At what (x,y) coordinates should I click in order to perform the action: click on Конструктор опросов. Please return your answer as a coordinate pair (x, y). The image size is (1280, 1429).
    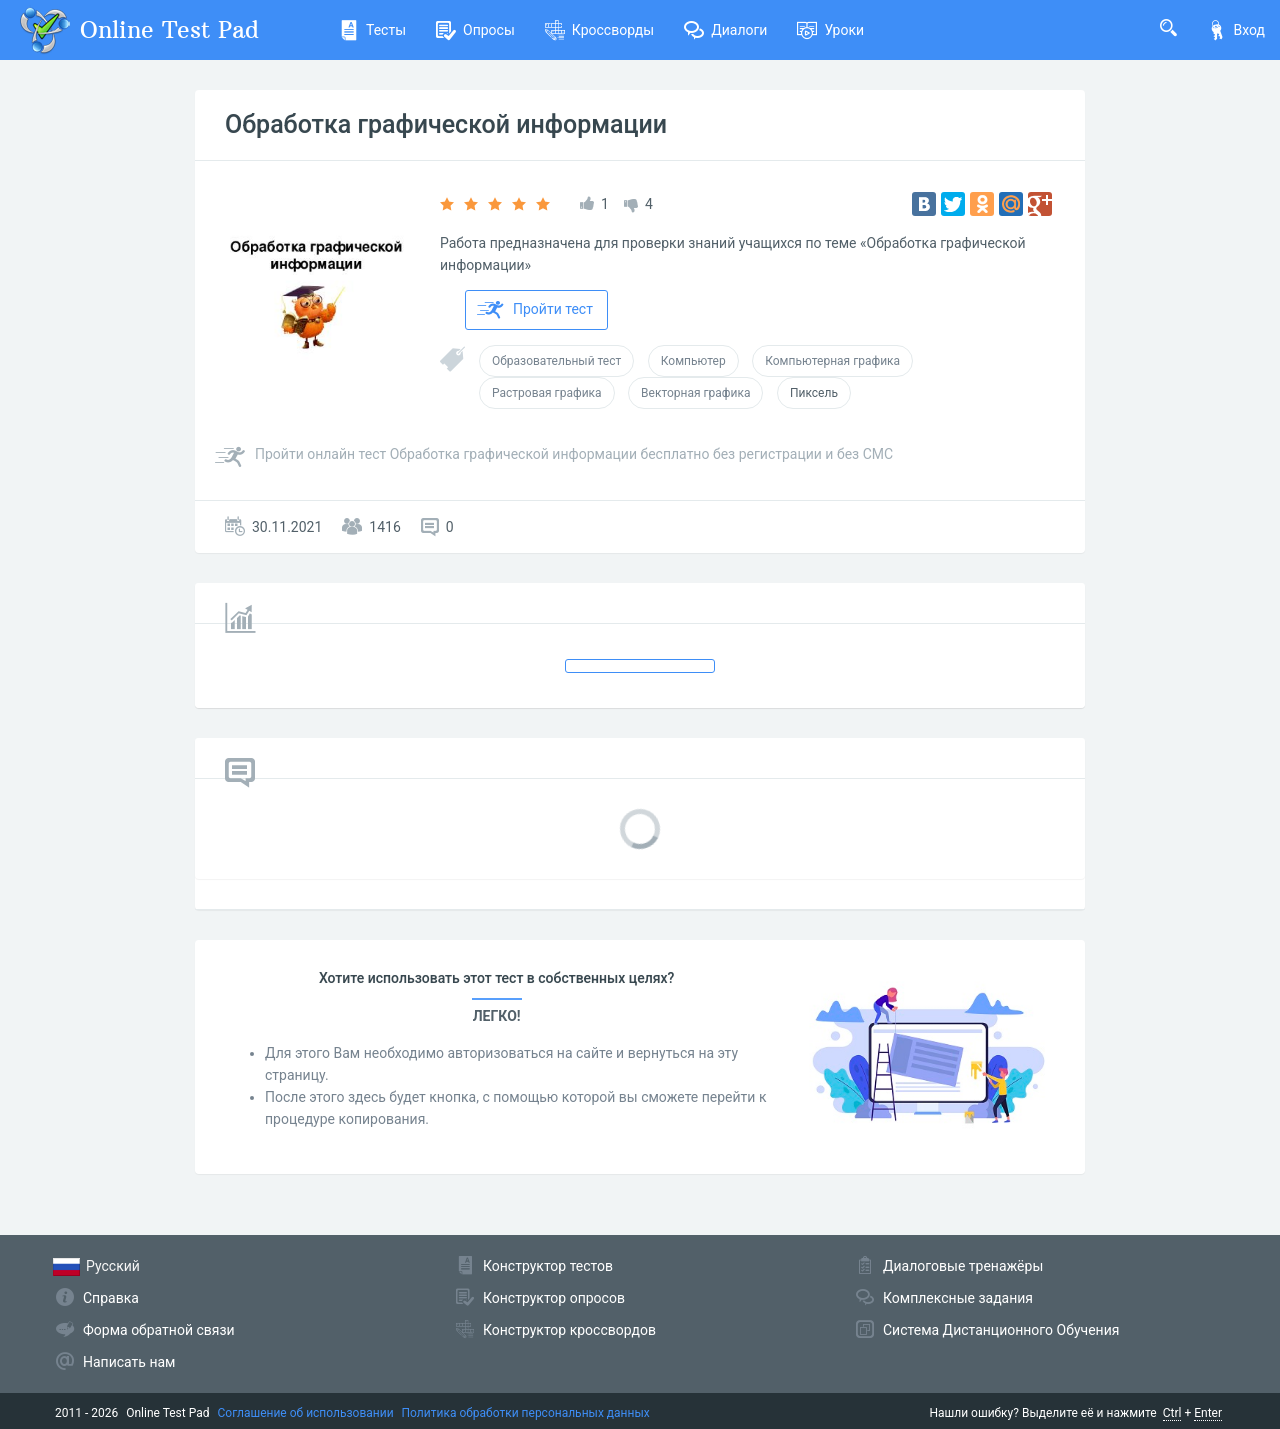
    Looking at the image, I should click on (554, 1298).